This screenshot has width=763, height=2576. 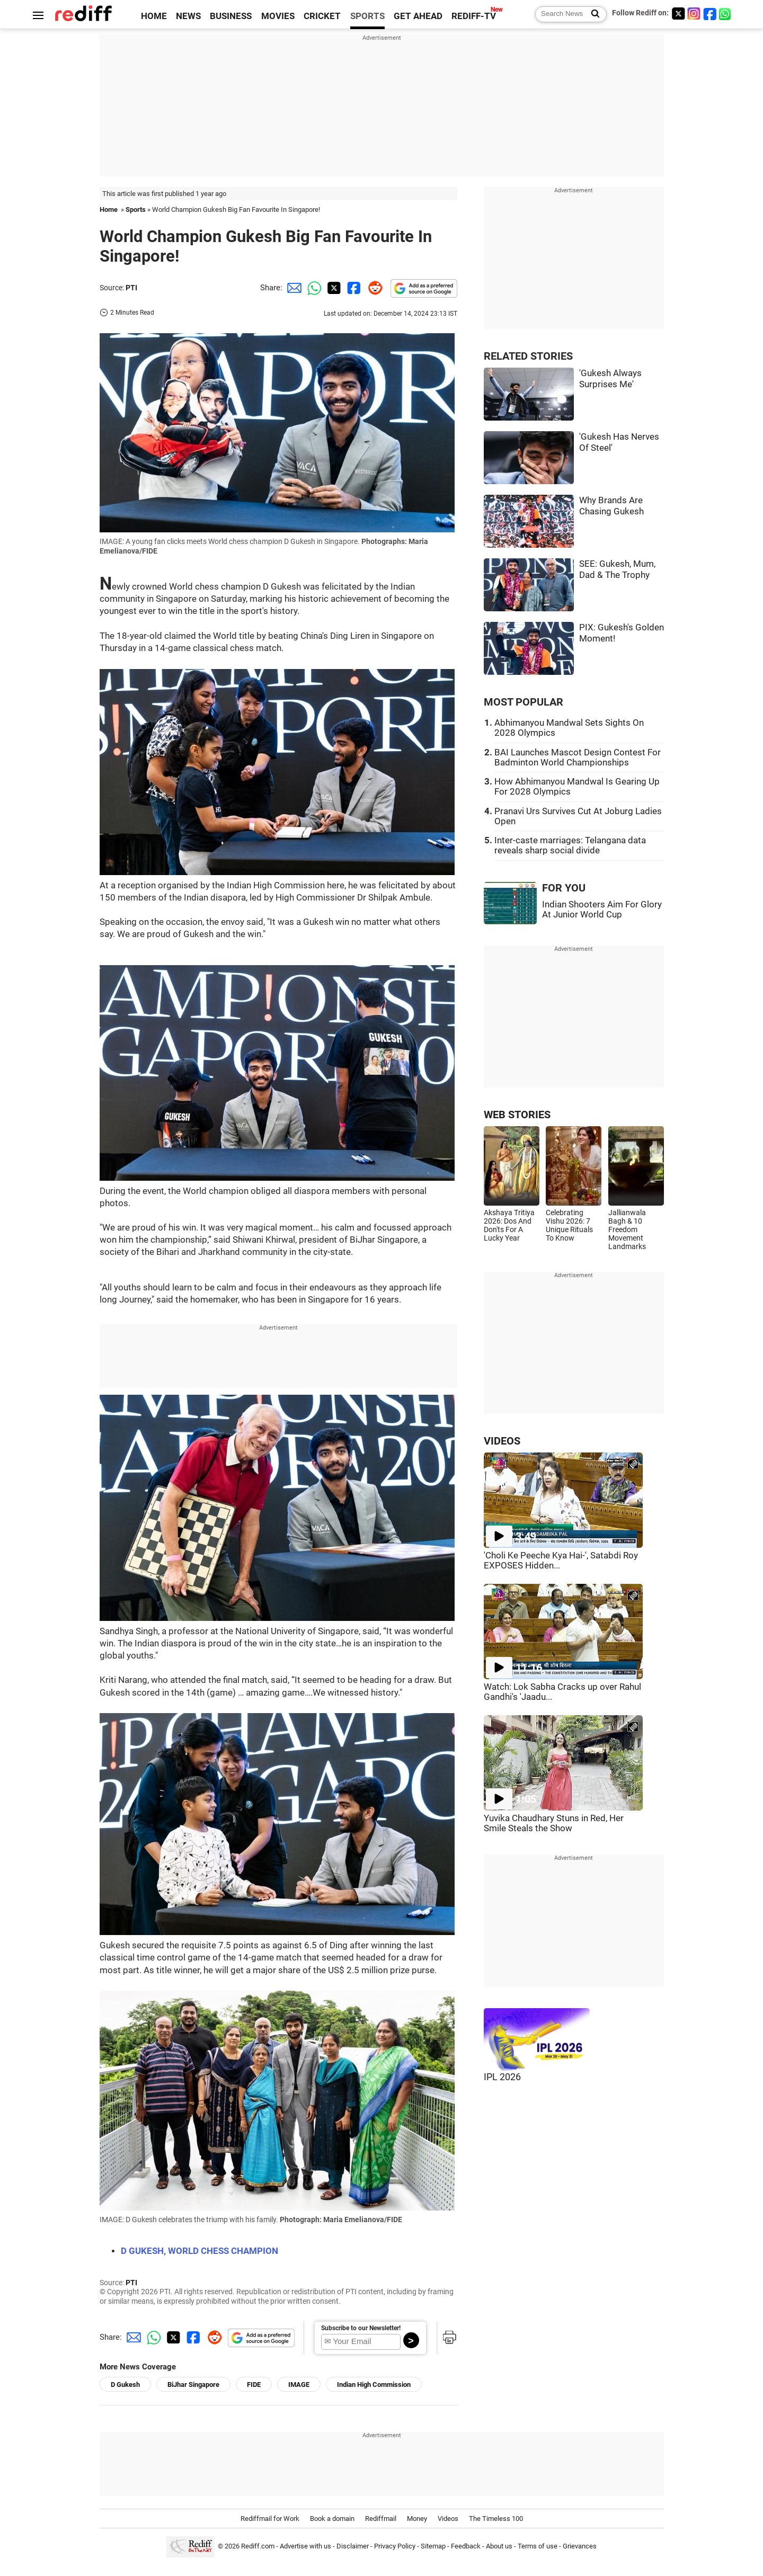 What do you see at coordinates (380, 2518) in the screenshot?
I see `Rediffmail` at bounding box center [380, 2518].